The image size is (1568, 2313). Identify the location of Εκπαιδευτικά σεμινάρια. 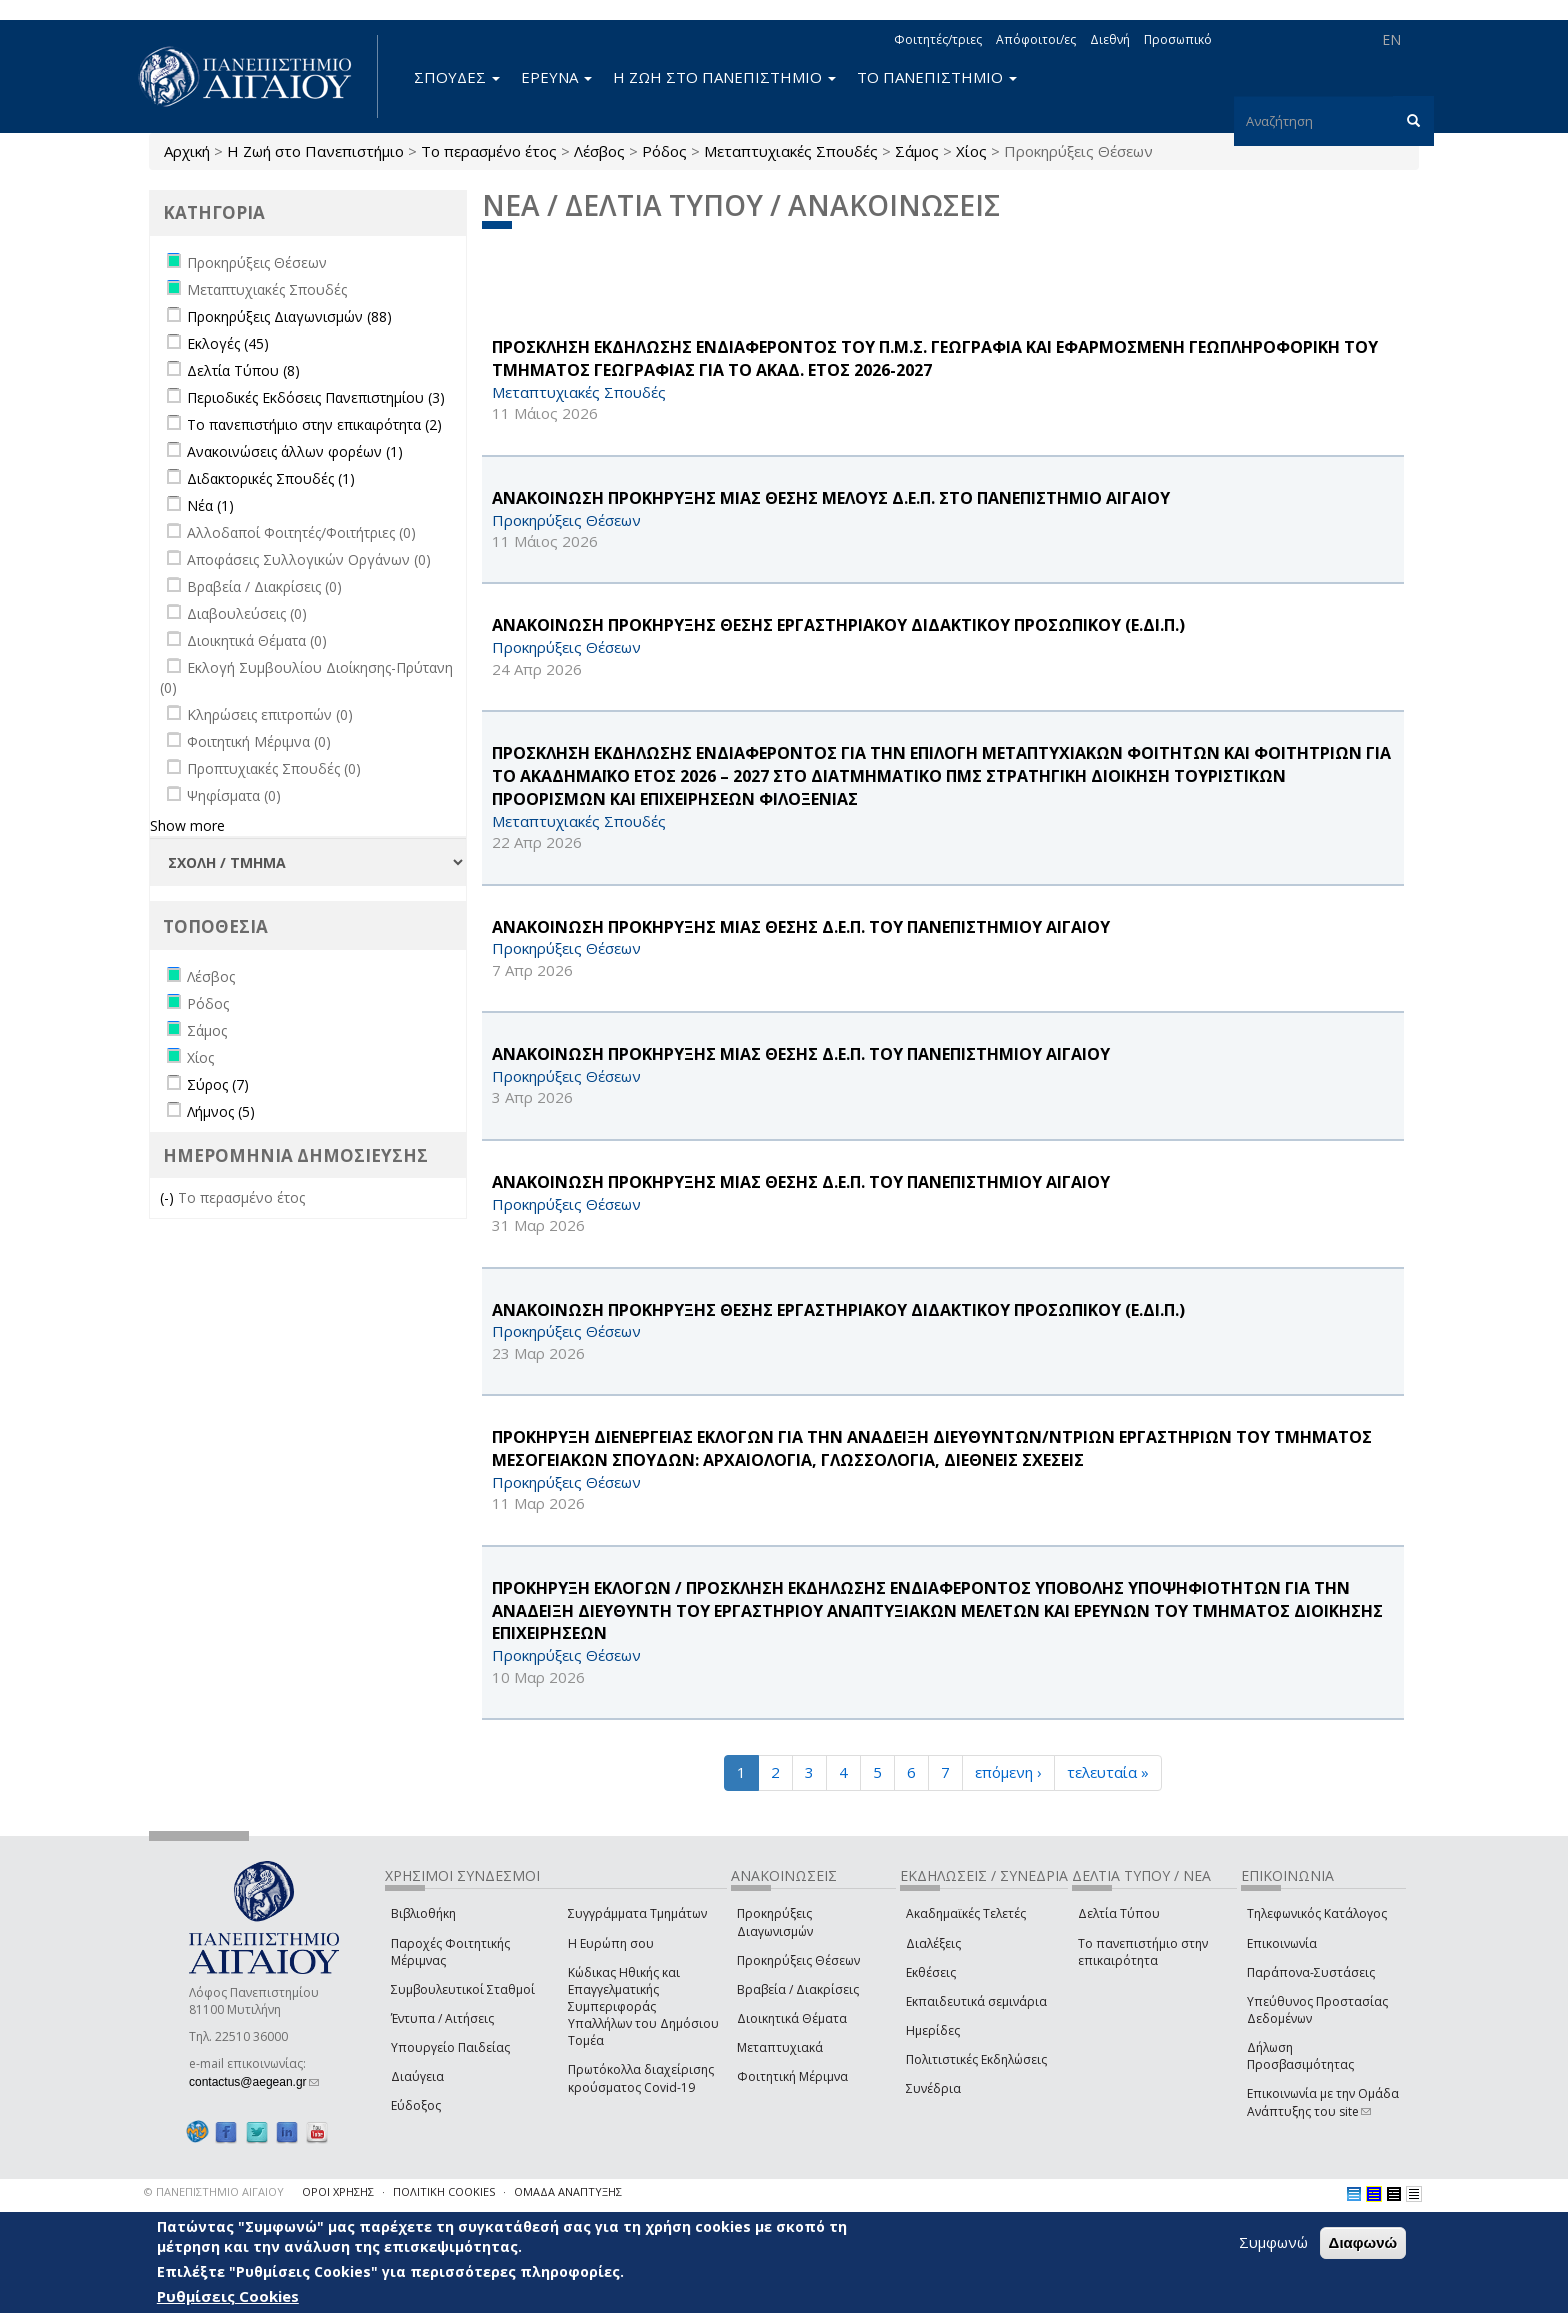
(976, 2001).